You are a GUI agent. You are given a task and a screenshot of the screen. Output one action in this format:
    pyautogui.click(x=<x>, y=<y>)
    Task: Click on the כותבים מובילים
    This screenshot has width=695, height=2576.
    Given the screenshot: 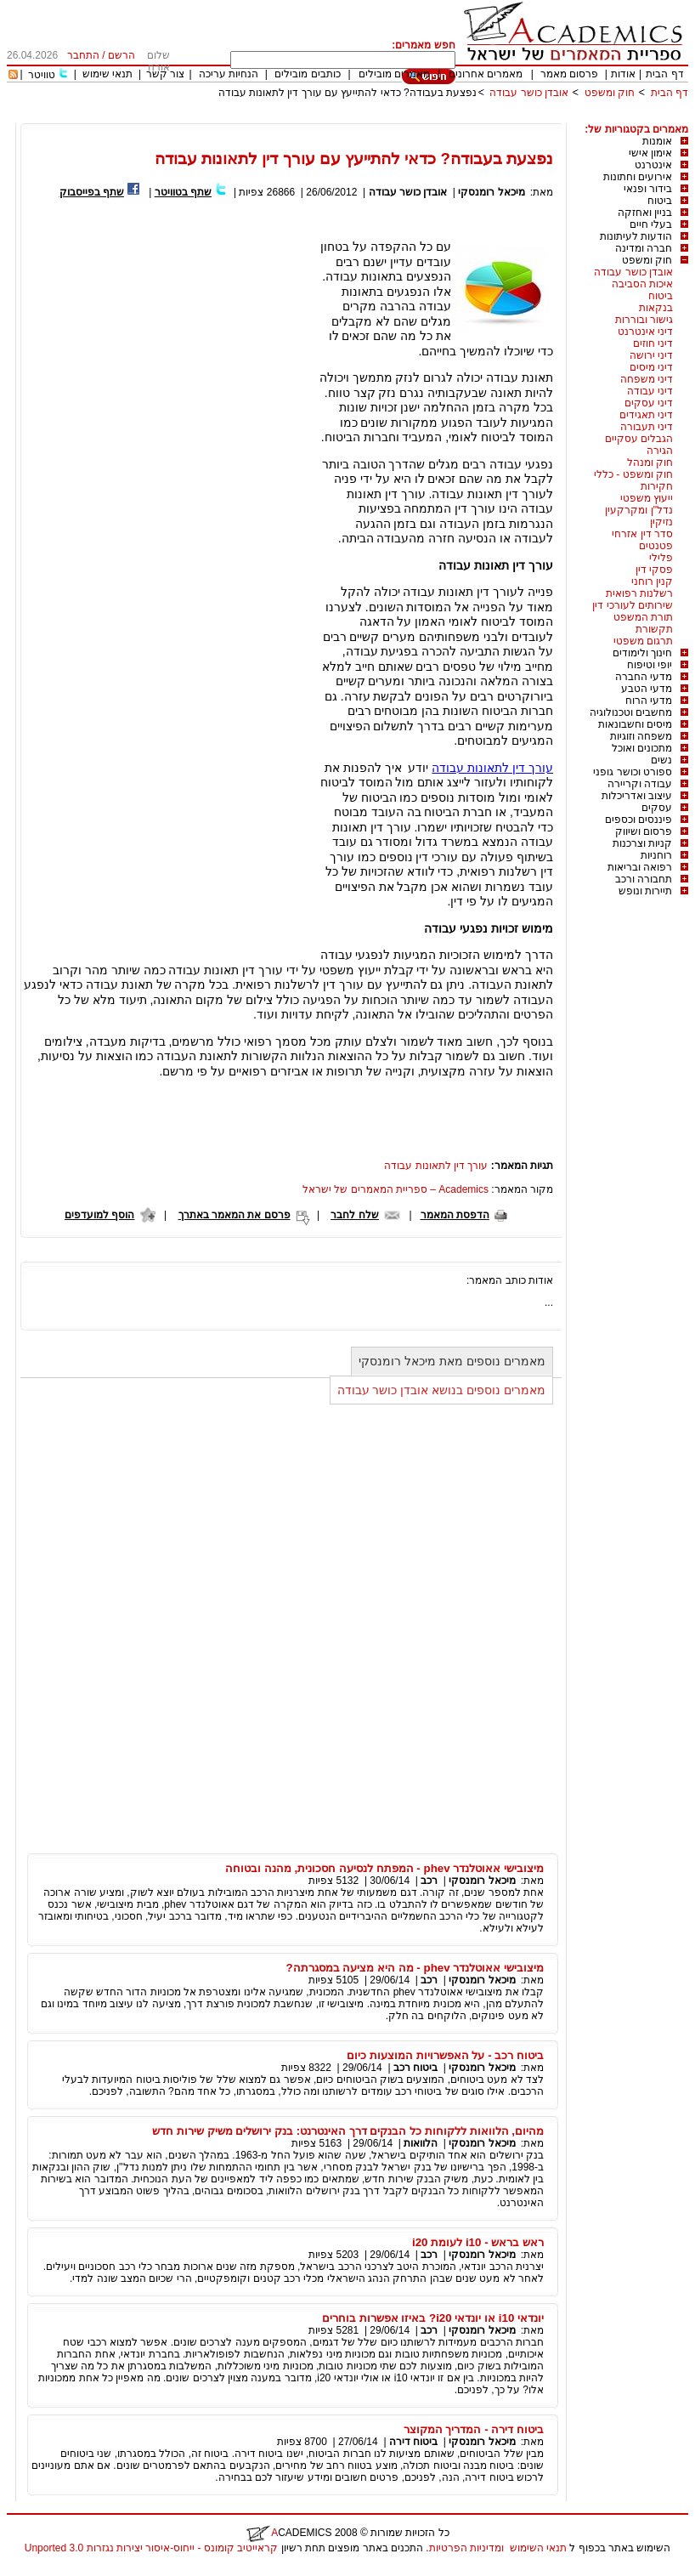 What is the action you would take?
    pyautogui.click(x=307, y=74)
    